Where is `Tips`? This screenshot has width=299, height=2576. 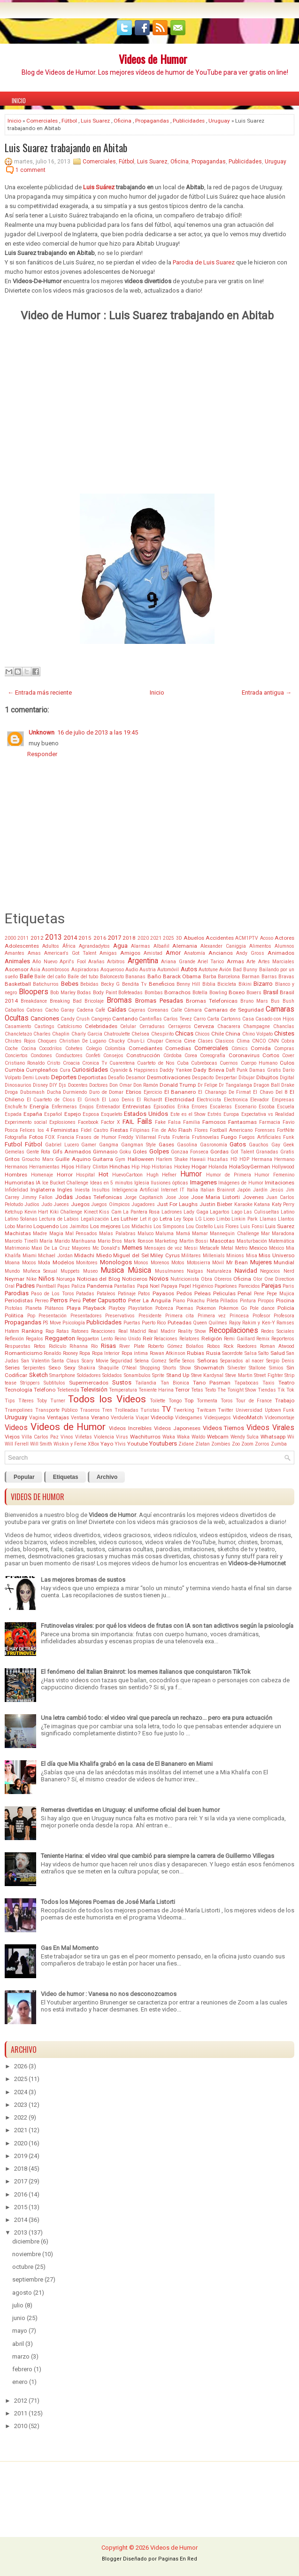
Tips is located at coordinates (10, 1401).